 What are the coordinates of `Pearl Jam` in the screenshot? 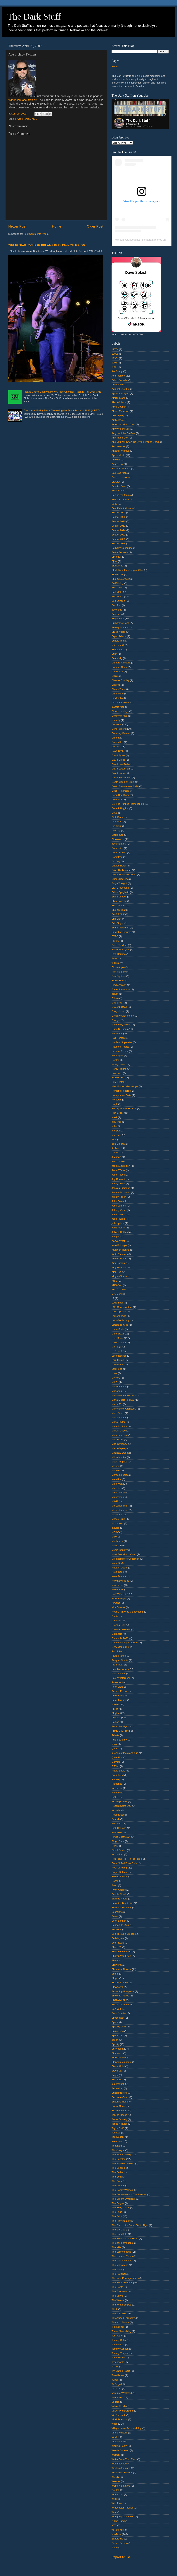 It's located at (117, 1686).